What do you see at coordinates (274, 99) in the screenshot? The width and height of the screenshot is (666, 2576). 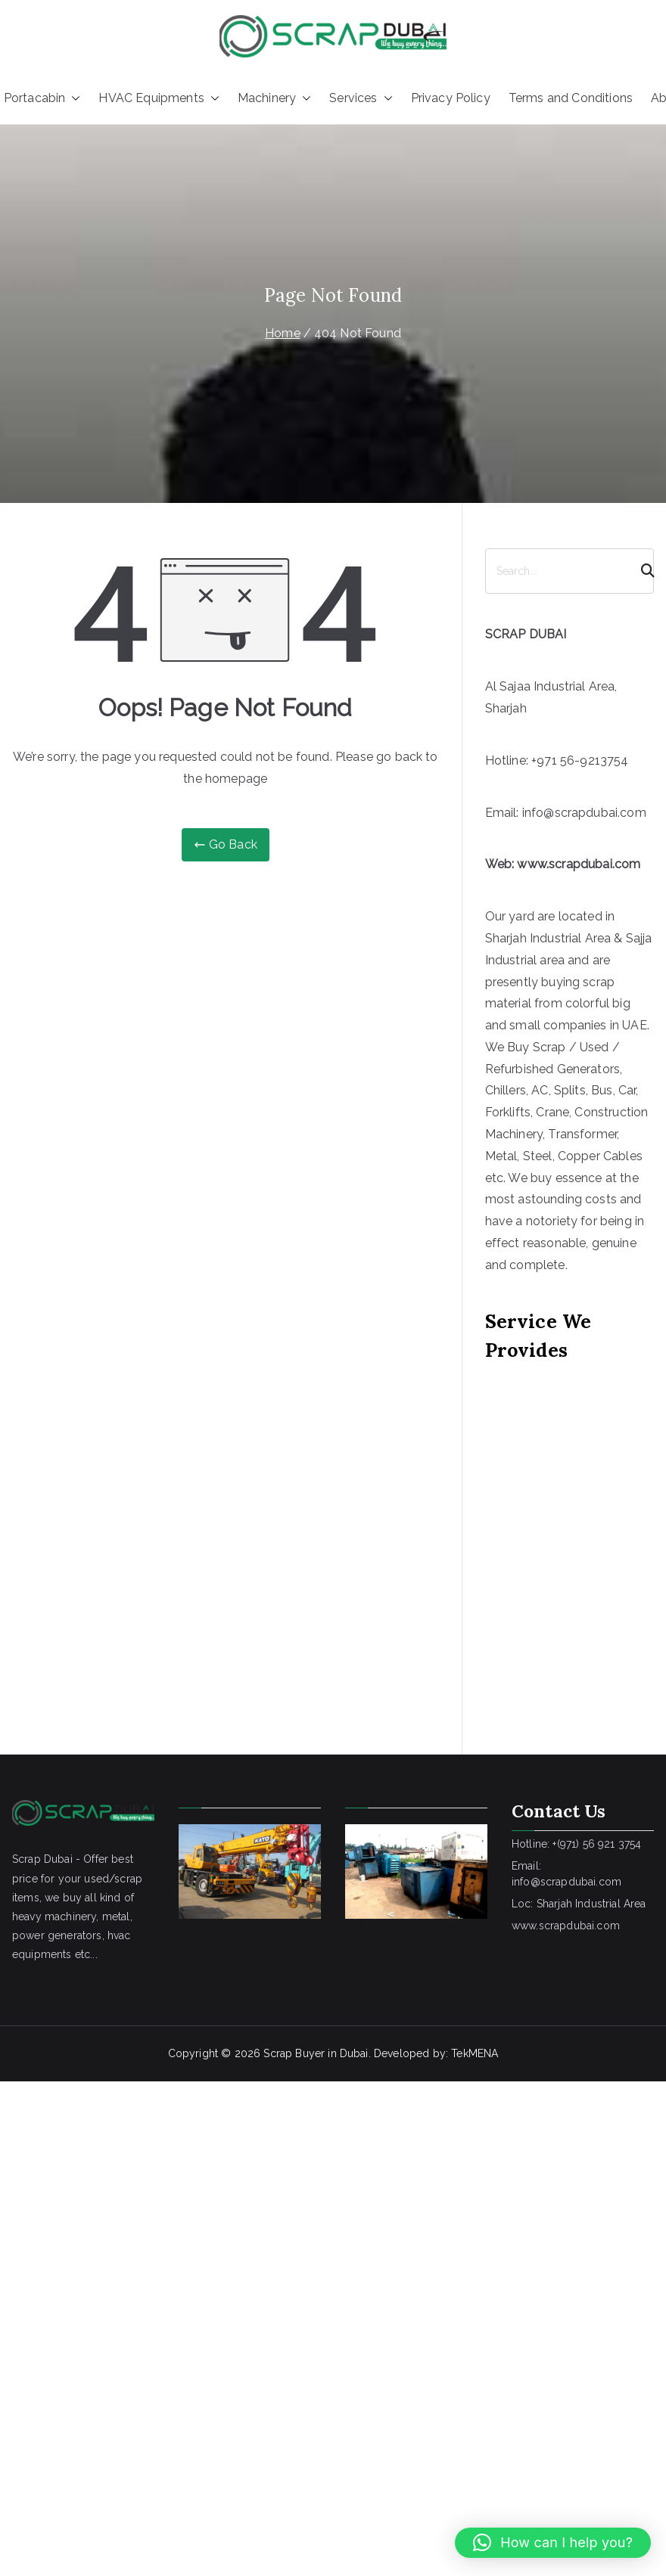 I see `Machinery` at bounding box center [274, 99].